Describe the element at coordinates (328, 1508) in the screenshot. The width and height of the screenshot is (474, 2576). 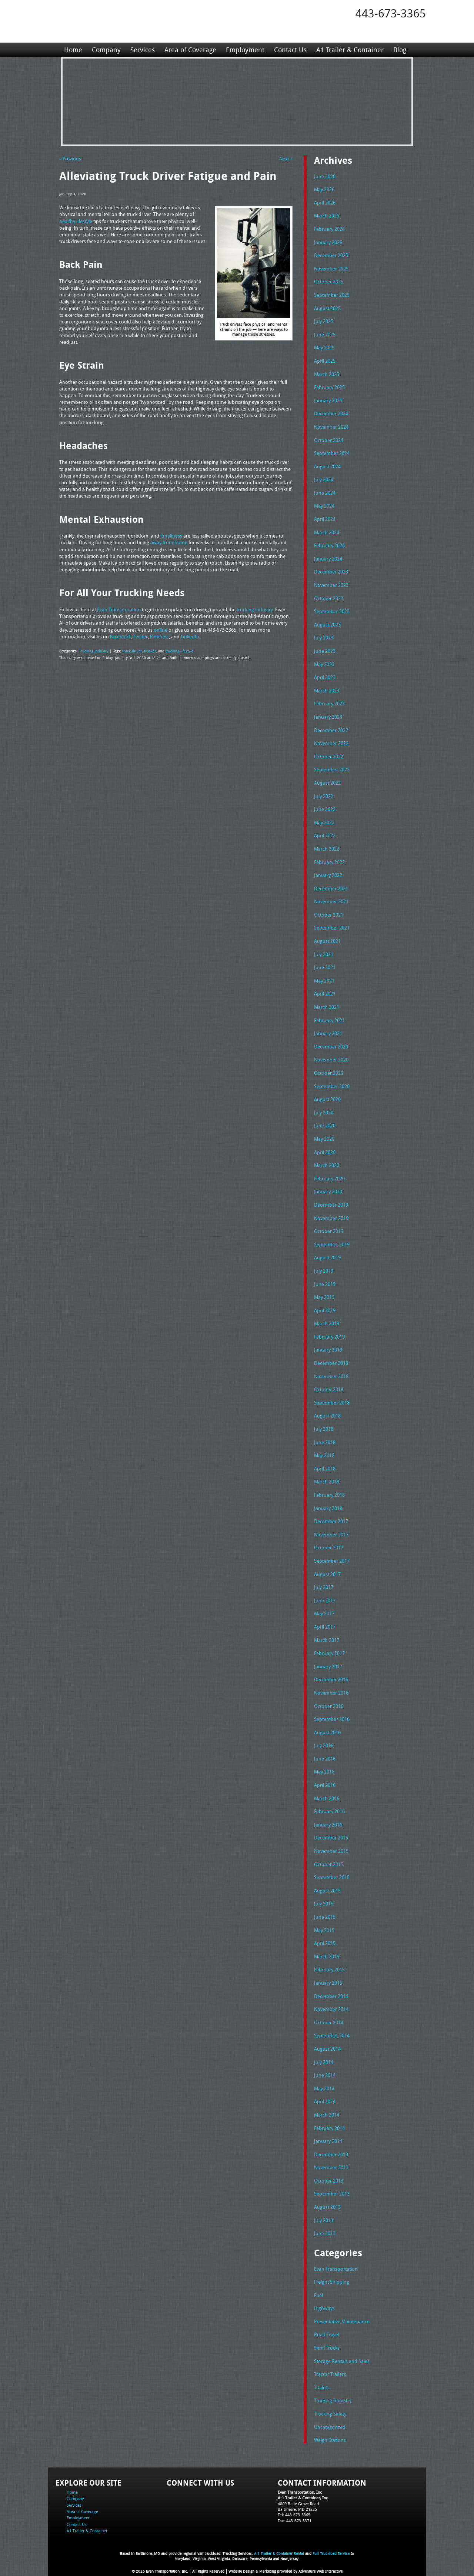
I see `January 2018` at that location.